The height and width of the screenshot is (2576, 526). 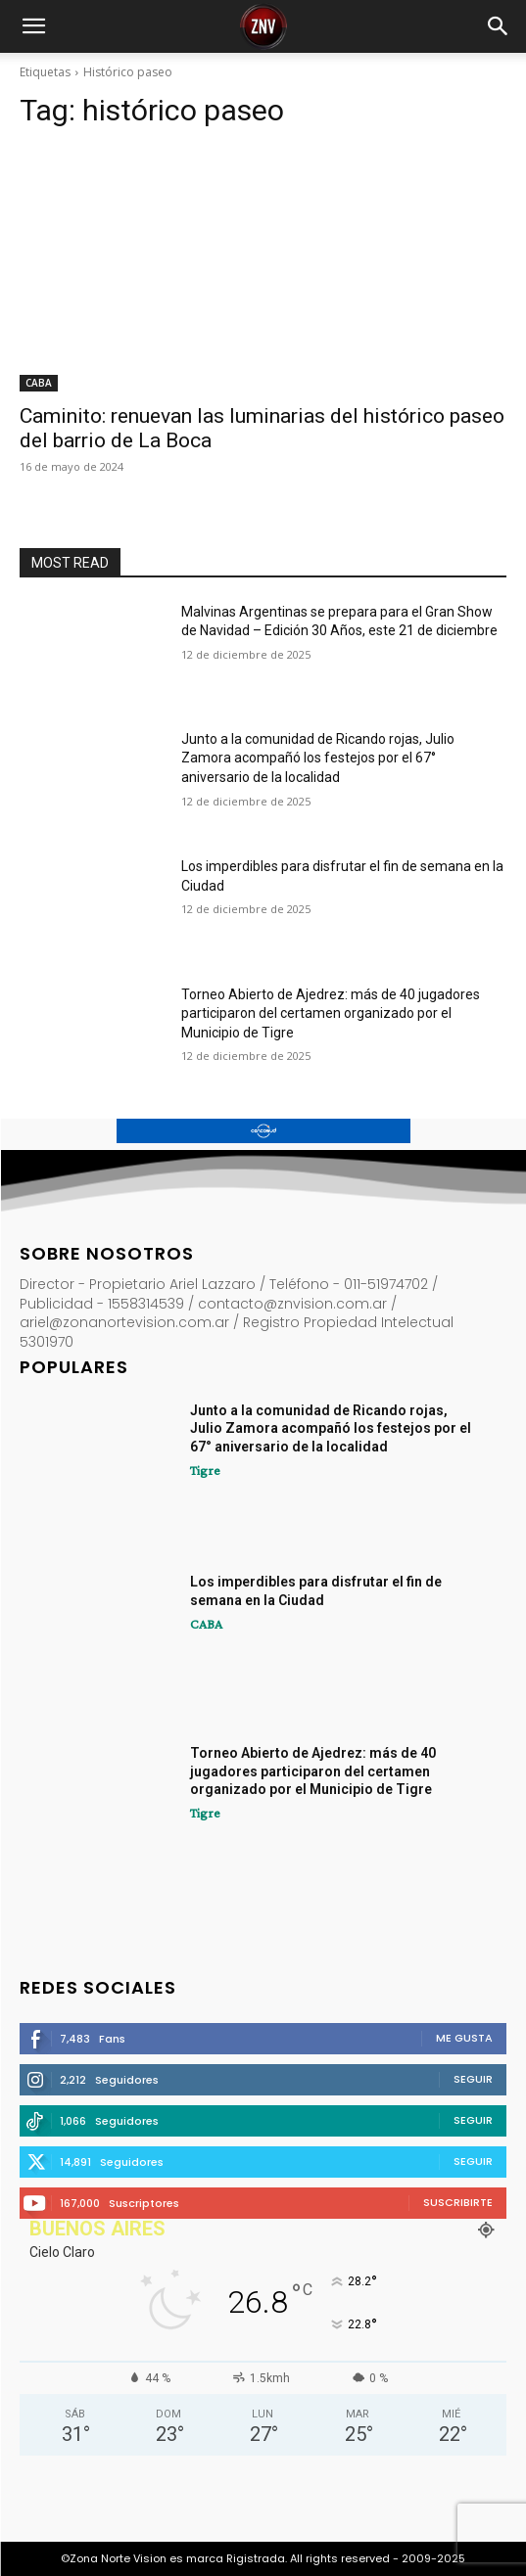 What do you see at coordinates (464, 2038) in the screenshot?
I see `Me gusta` at bounding box center [464, 2038].